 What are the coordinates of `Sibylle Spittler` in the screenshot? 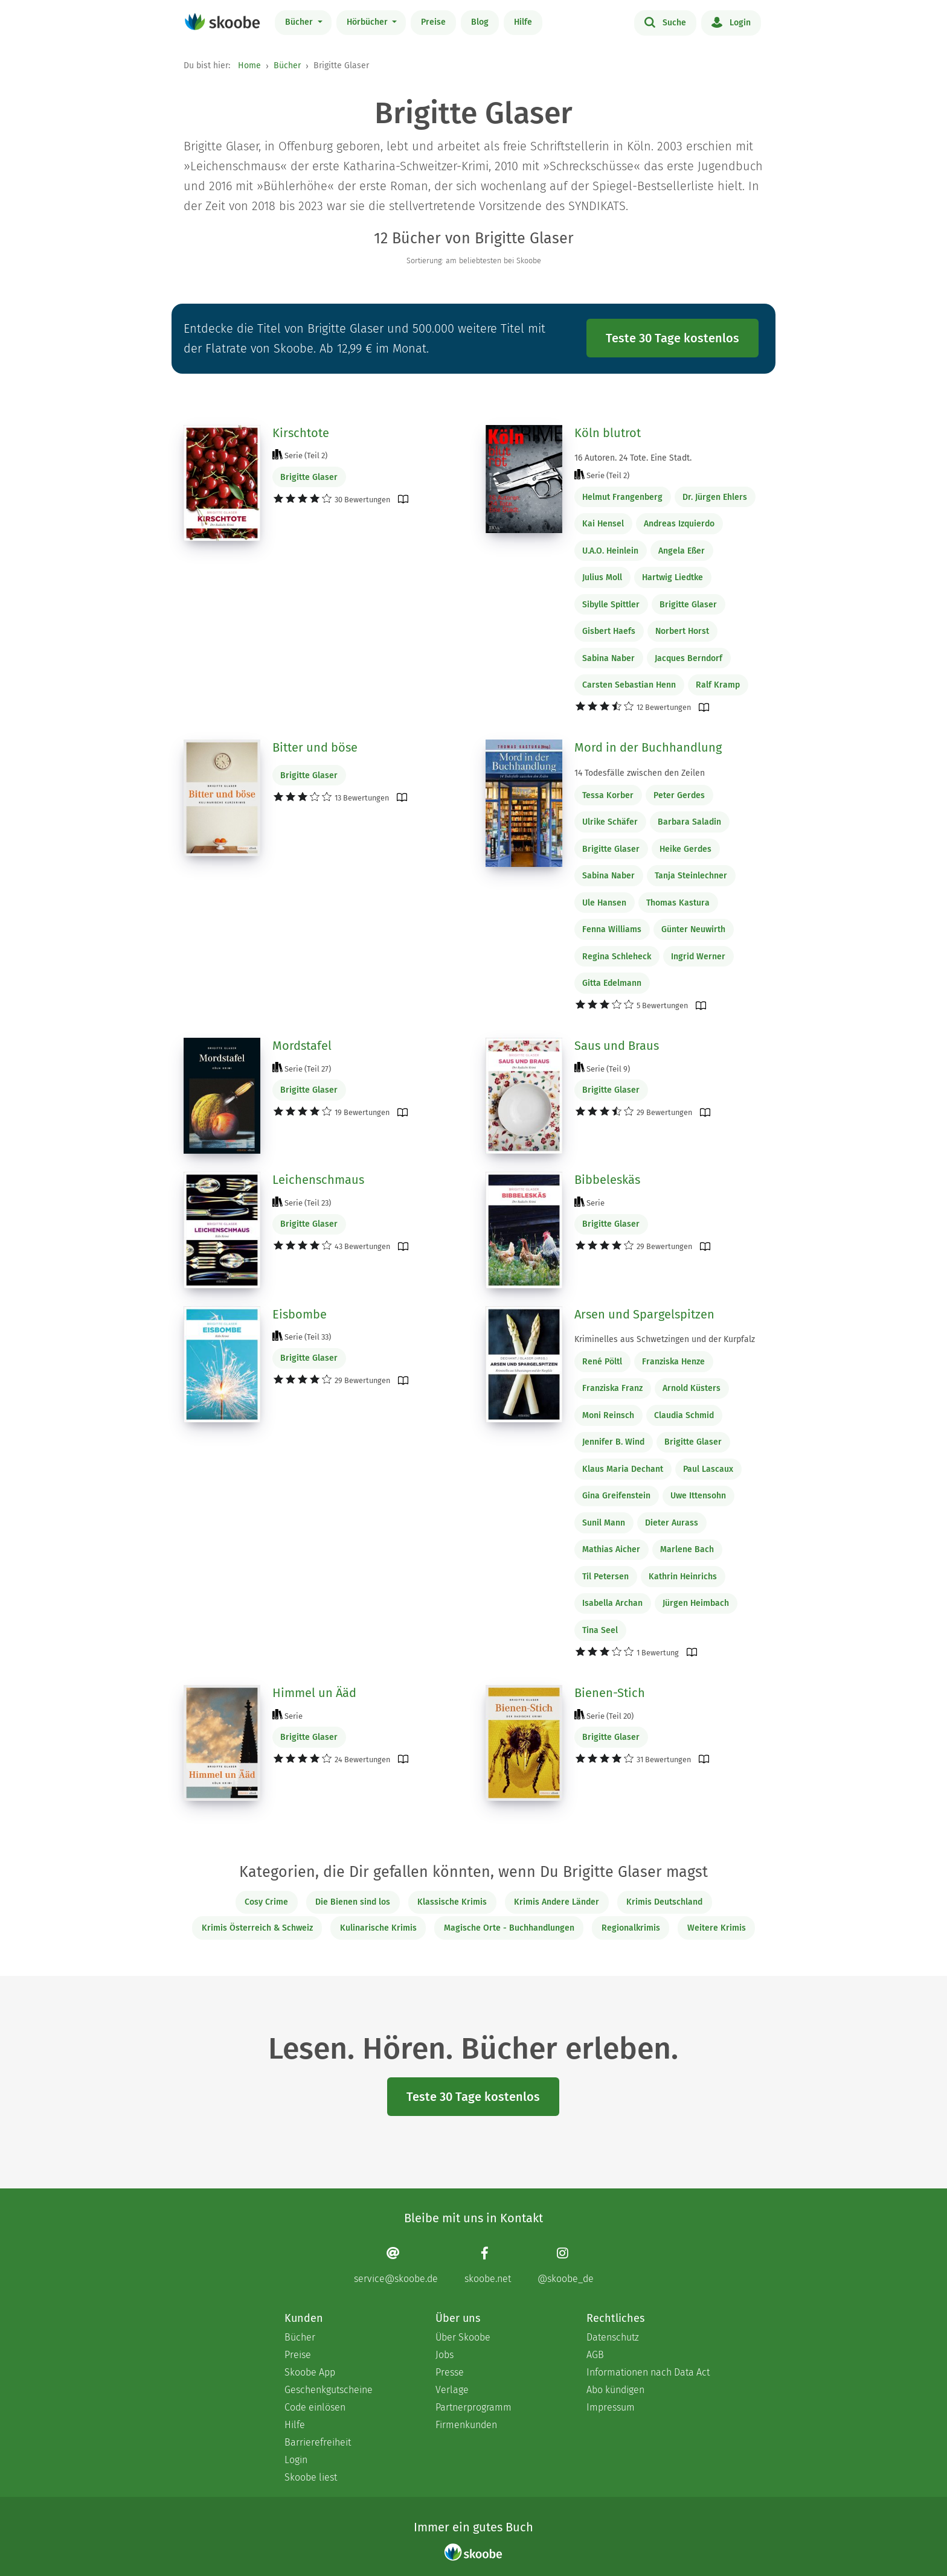 It's located at (611, 604).